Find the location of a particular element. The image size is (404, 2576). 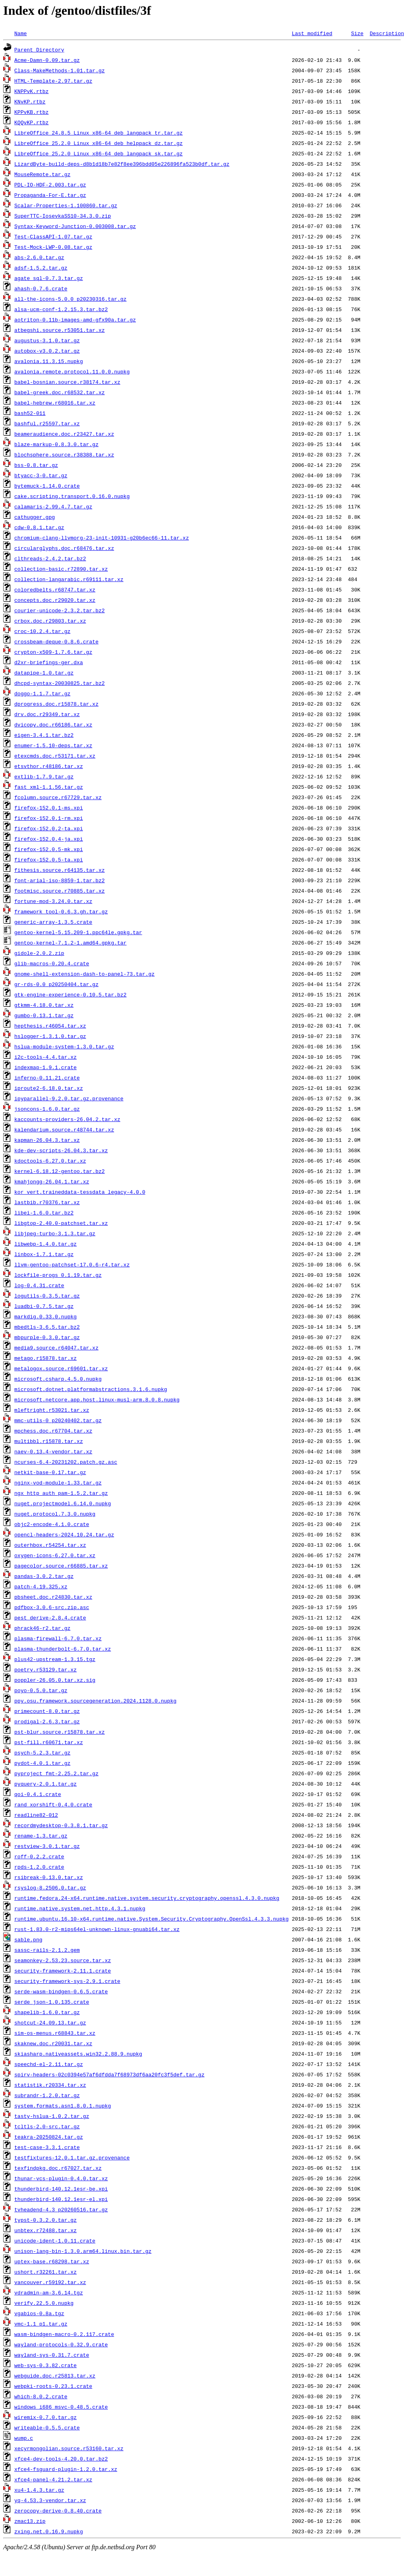

verify.22.5.0.nupkg is located at coordinates (44, 2302).